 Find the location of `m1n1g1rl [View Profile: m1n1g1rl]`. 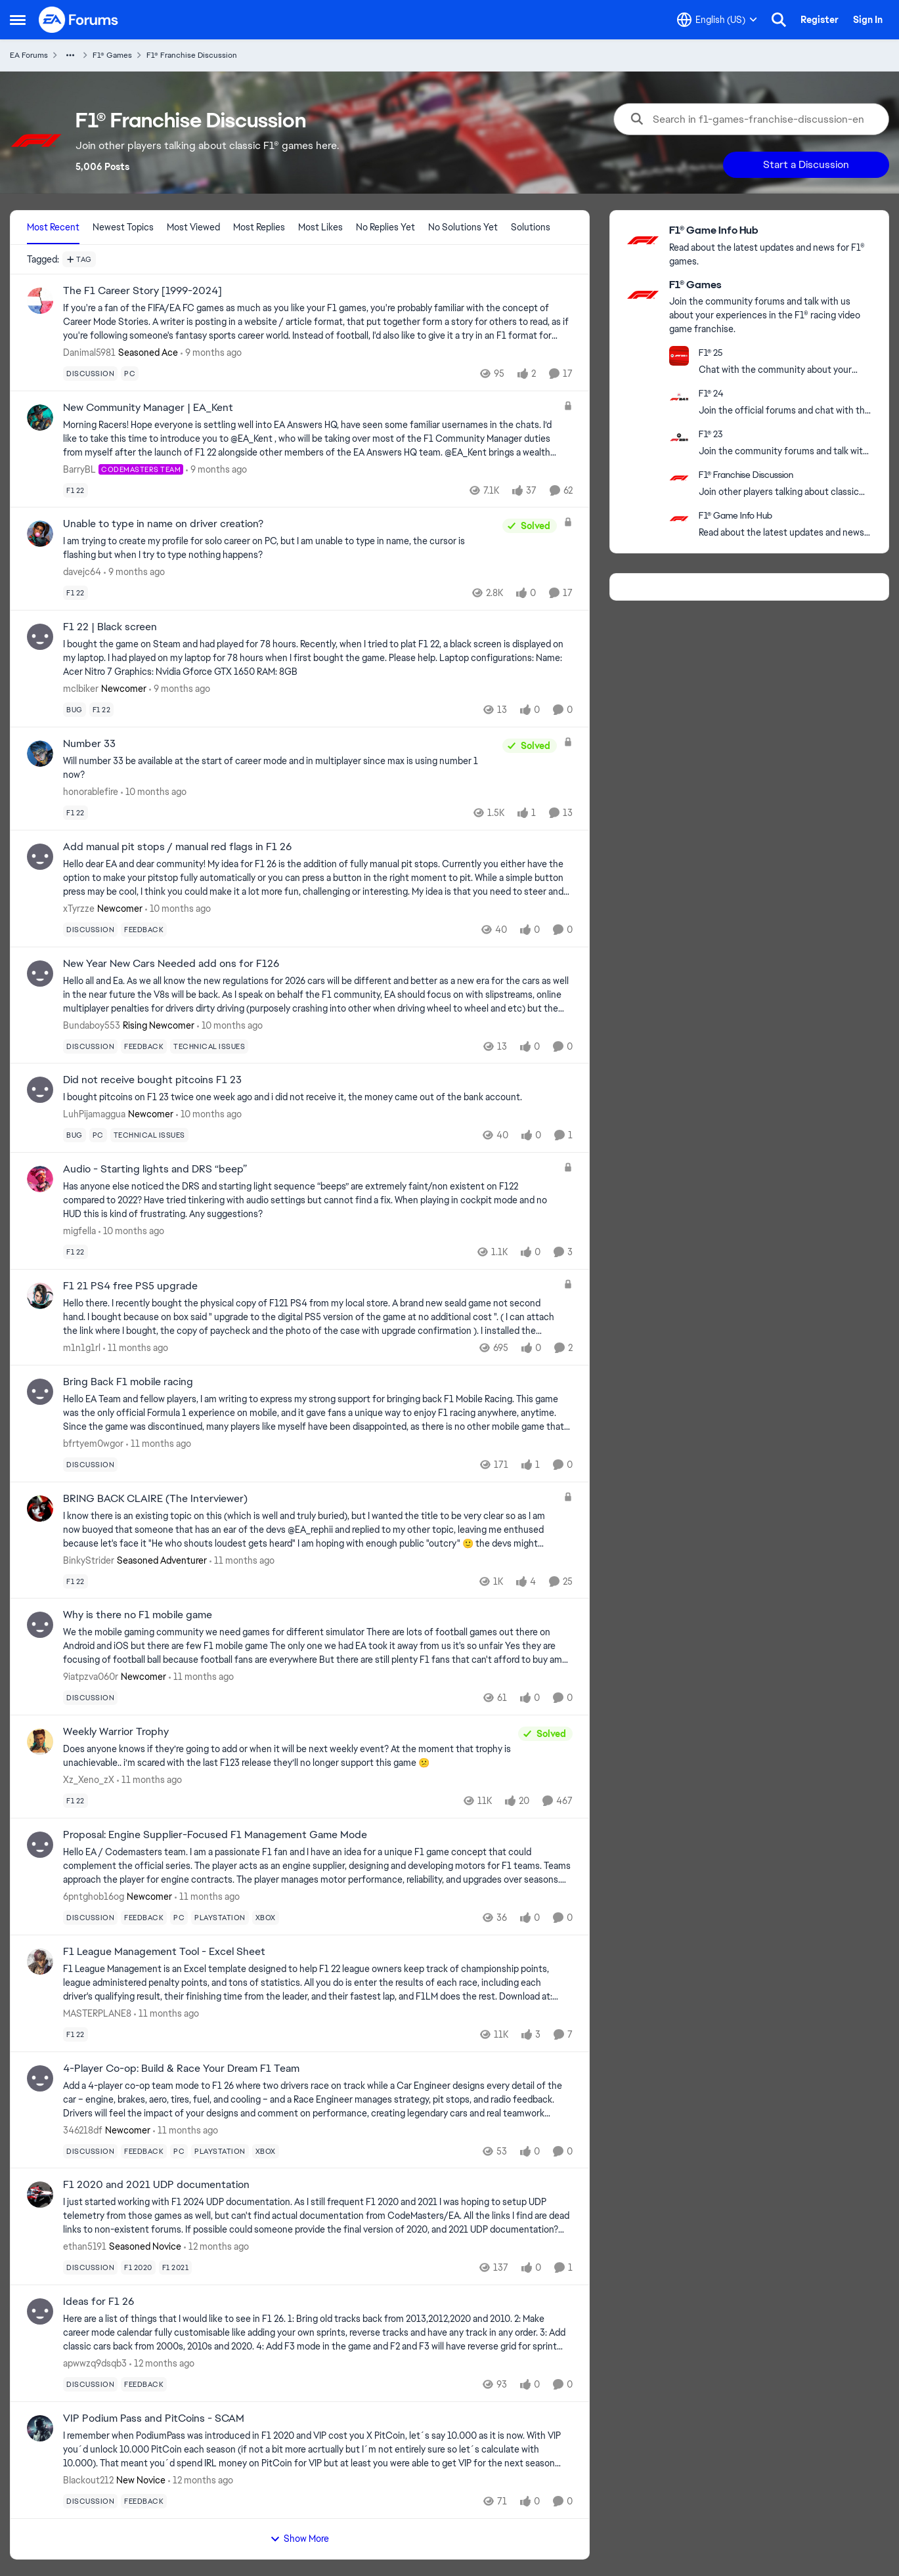

m1n1g1rl [View Profile: m1n1g1rl] is located at coordinates (81, 1348).